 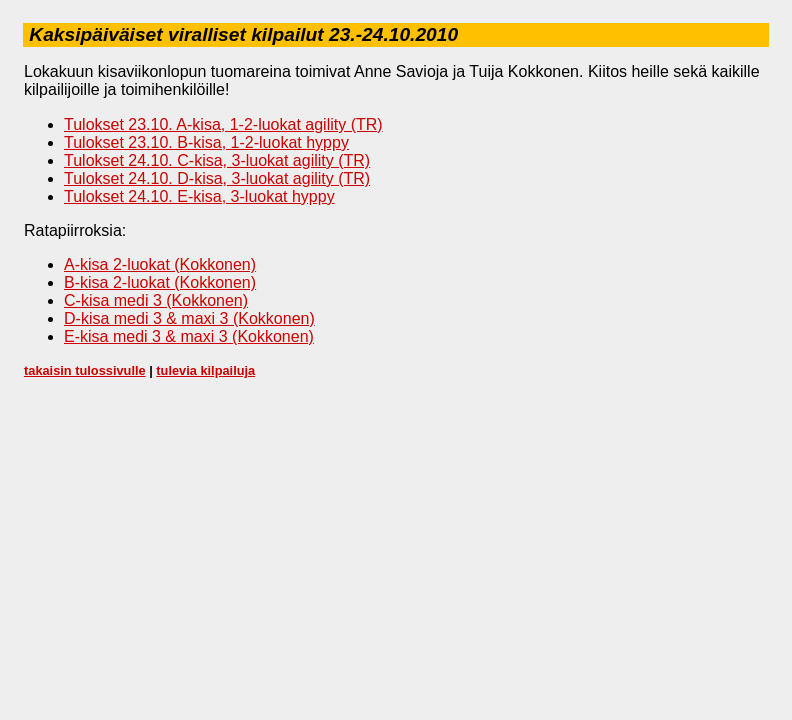 I want to click on Tulokset 24.10. D-kisa, 3-luokat agility (TR), so click(x=217, y=178).